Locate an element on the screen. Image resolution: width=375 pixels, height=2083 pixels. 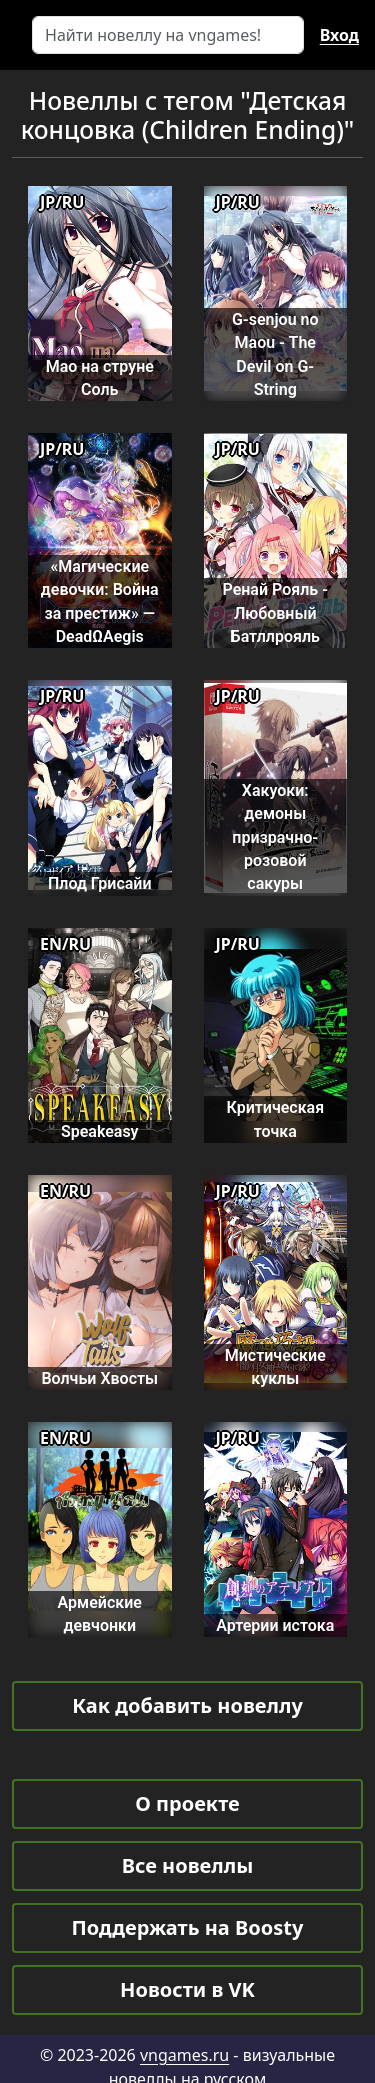
vngames.ru is located at coordinates (184, 2055).